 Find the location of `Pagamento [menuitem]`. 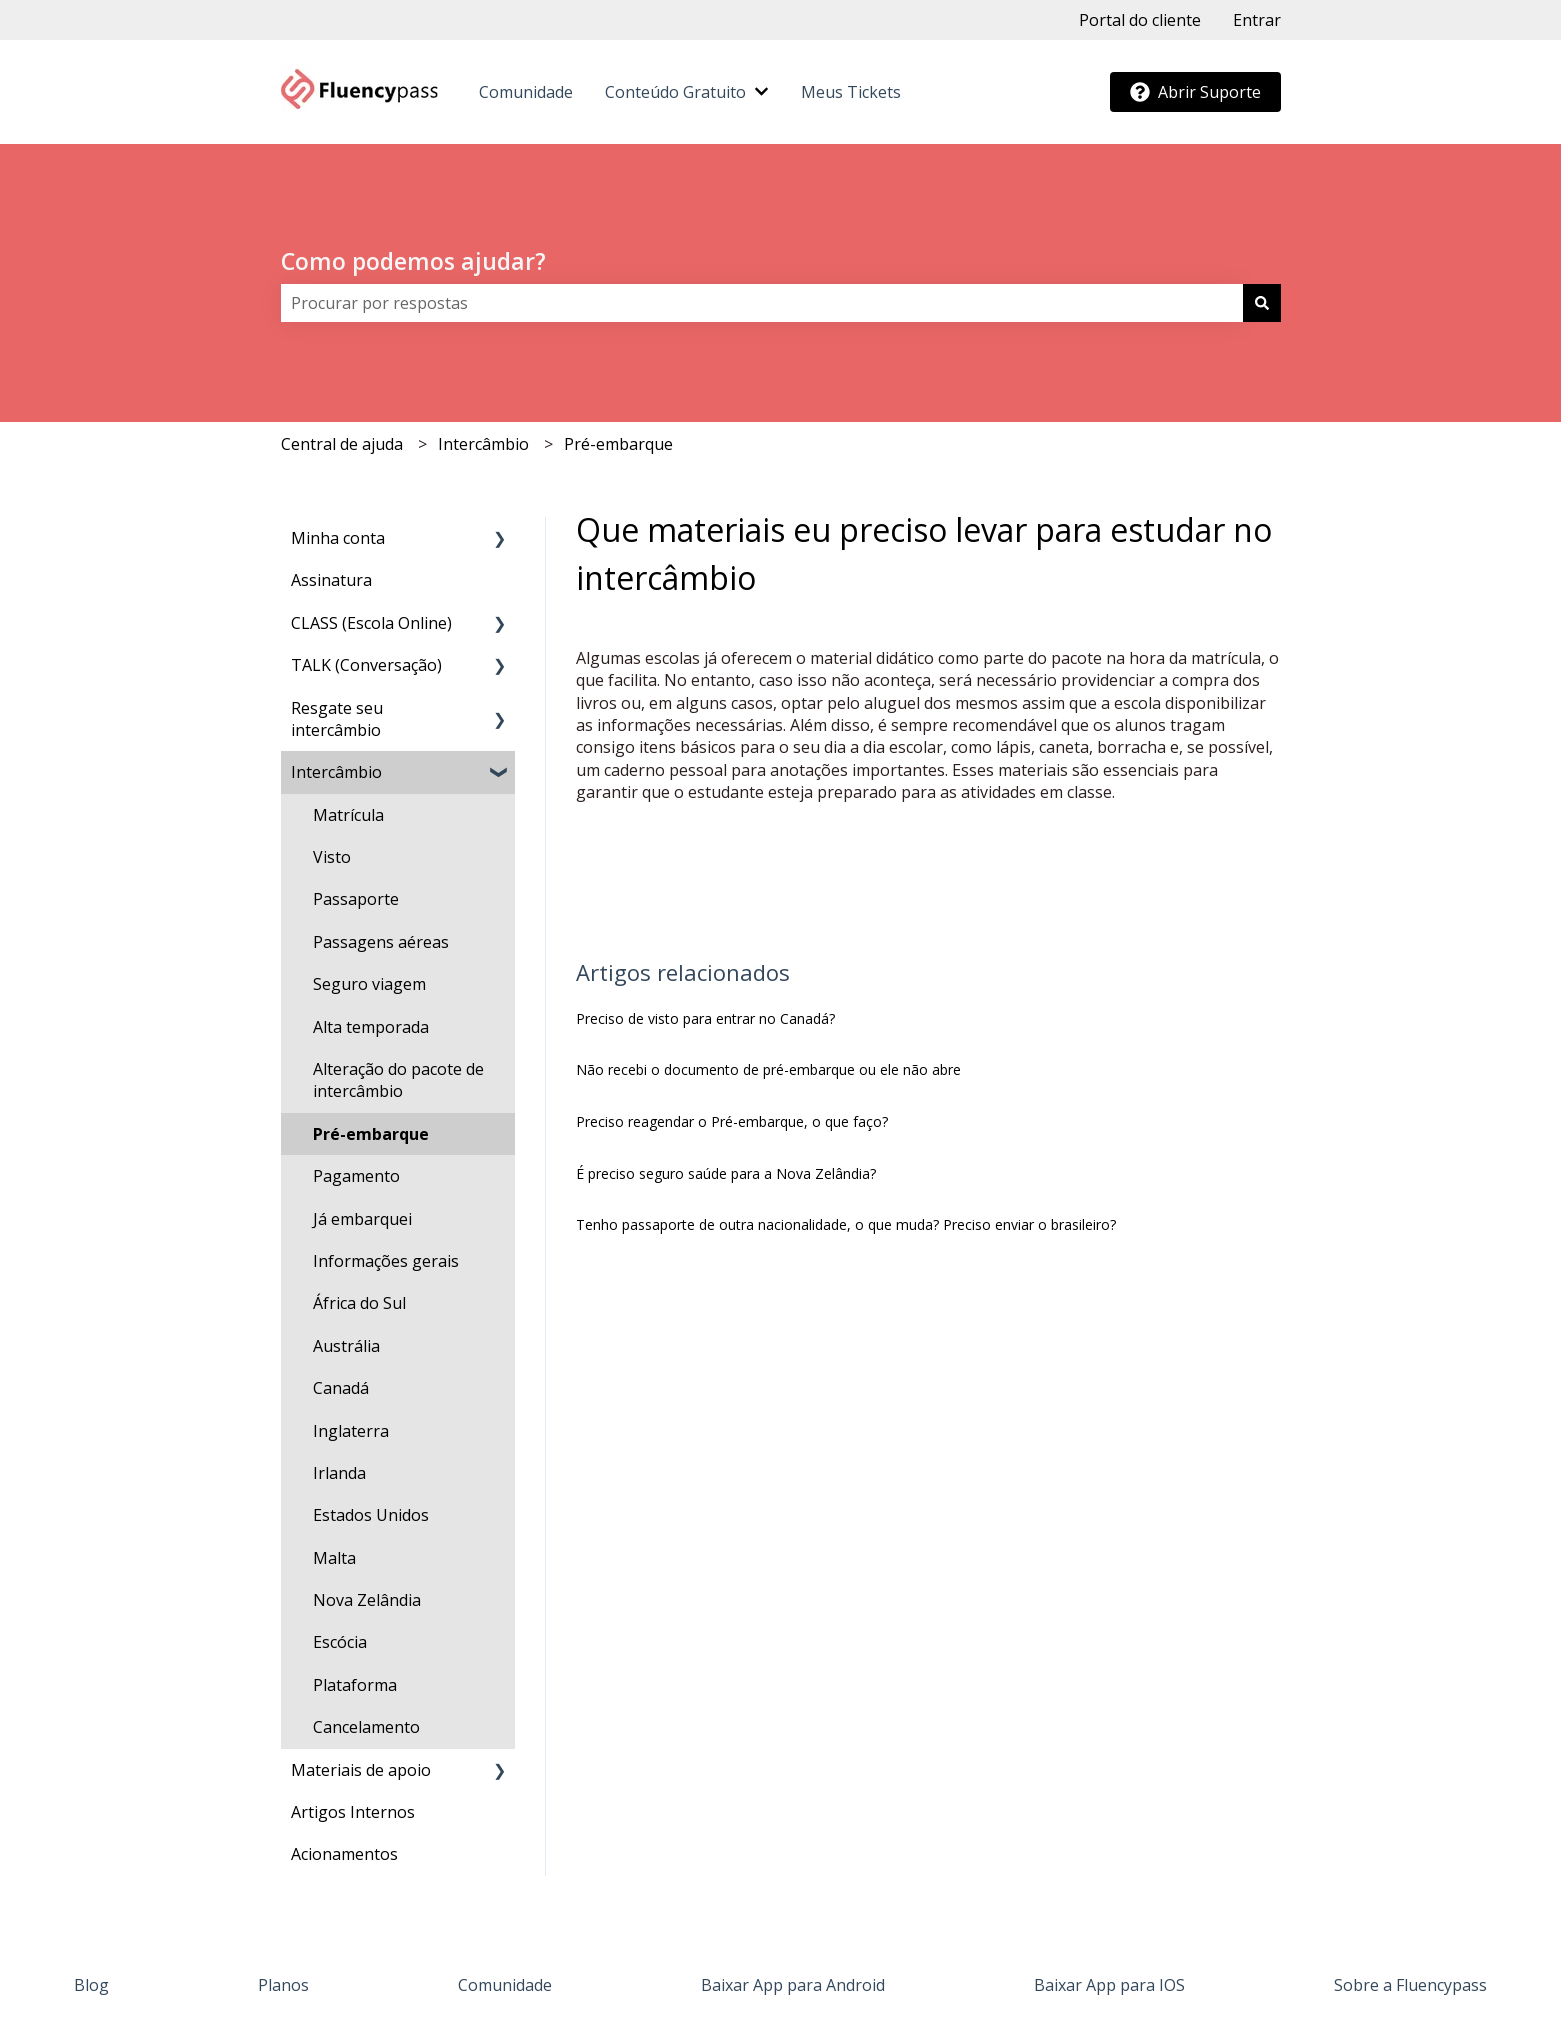

Pagamento [menuitem] is located at coordinates (356, 1176).